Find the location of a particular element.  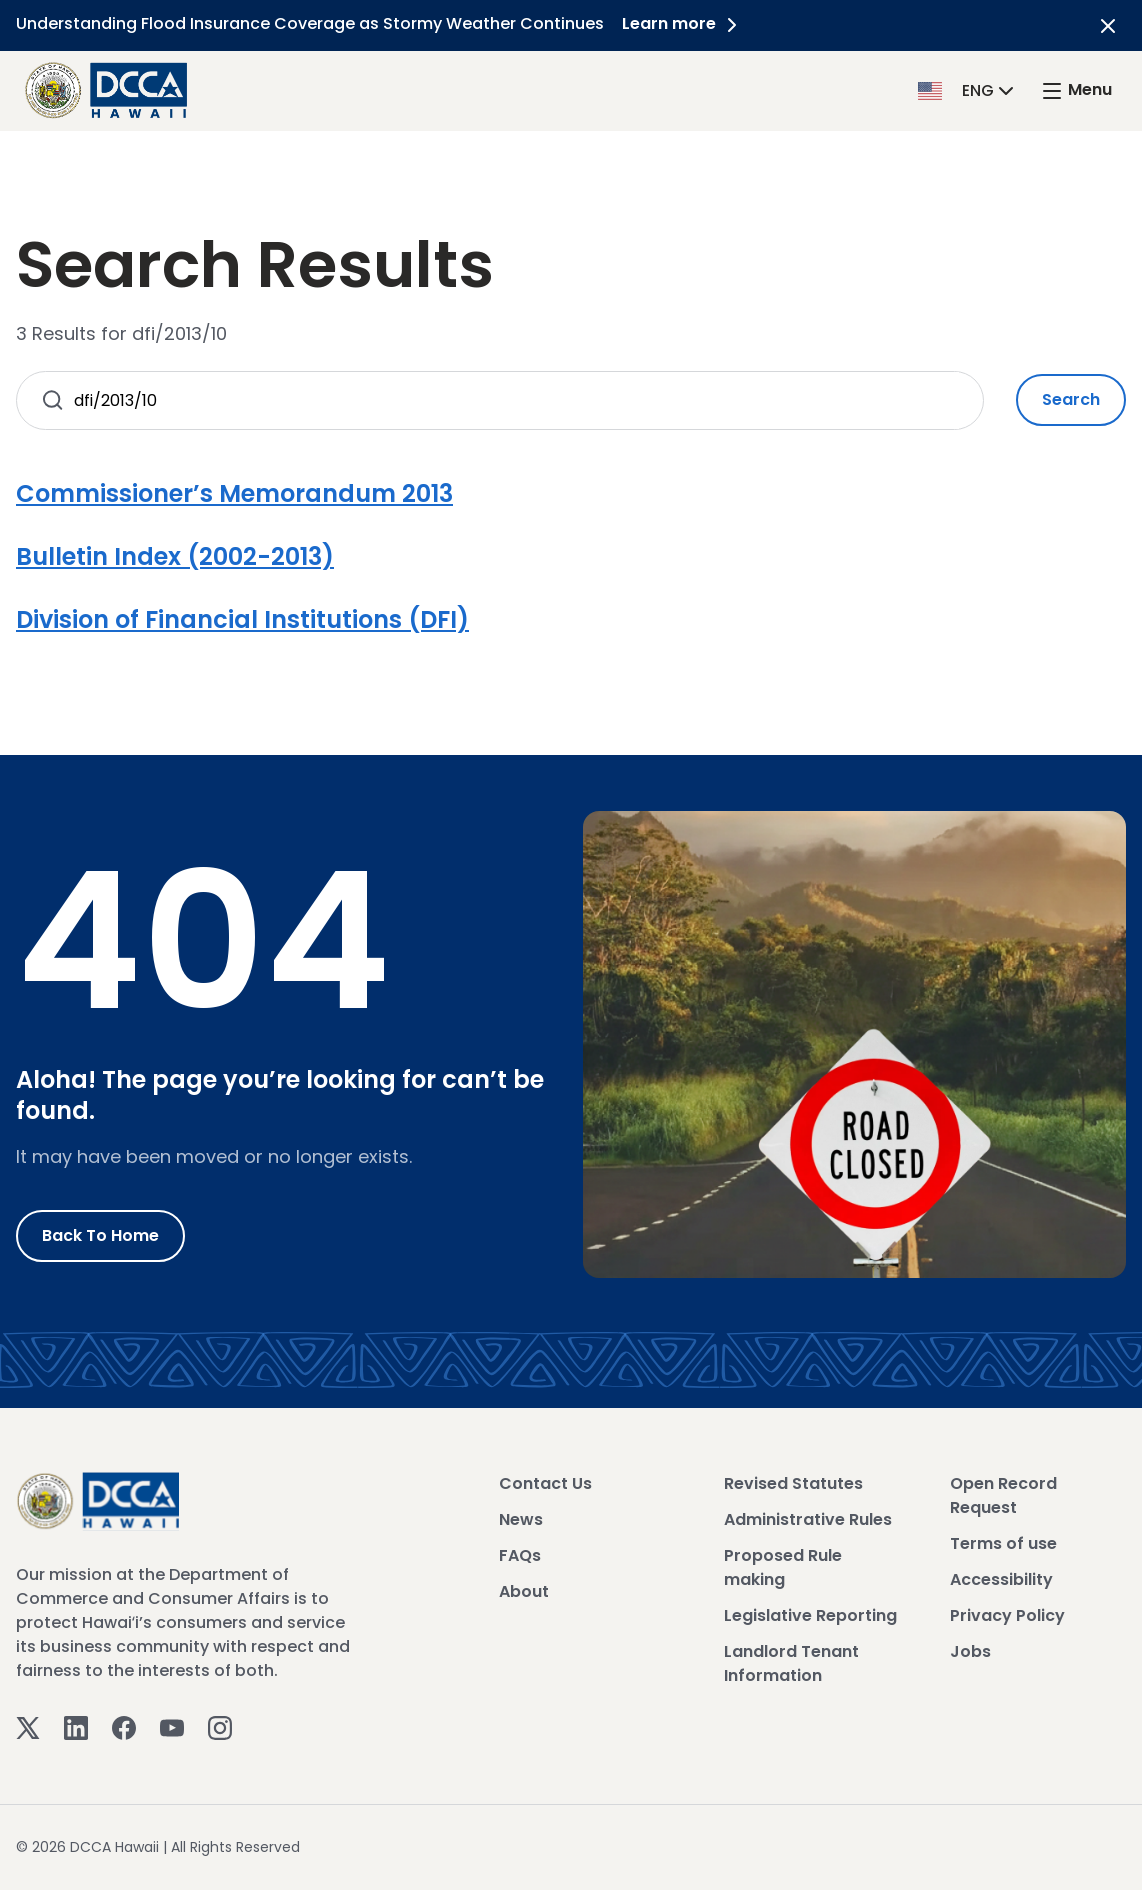

Open Record Request [View Open Record Request] is located at coordinates (1003, 1495).